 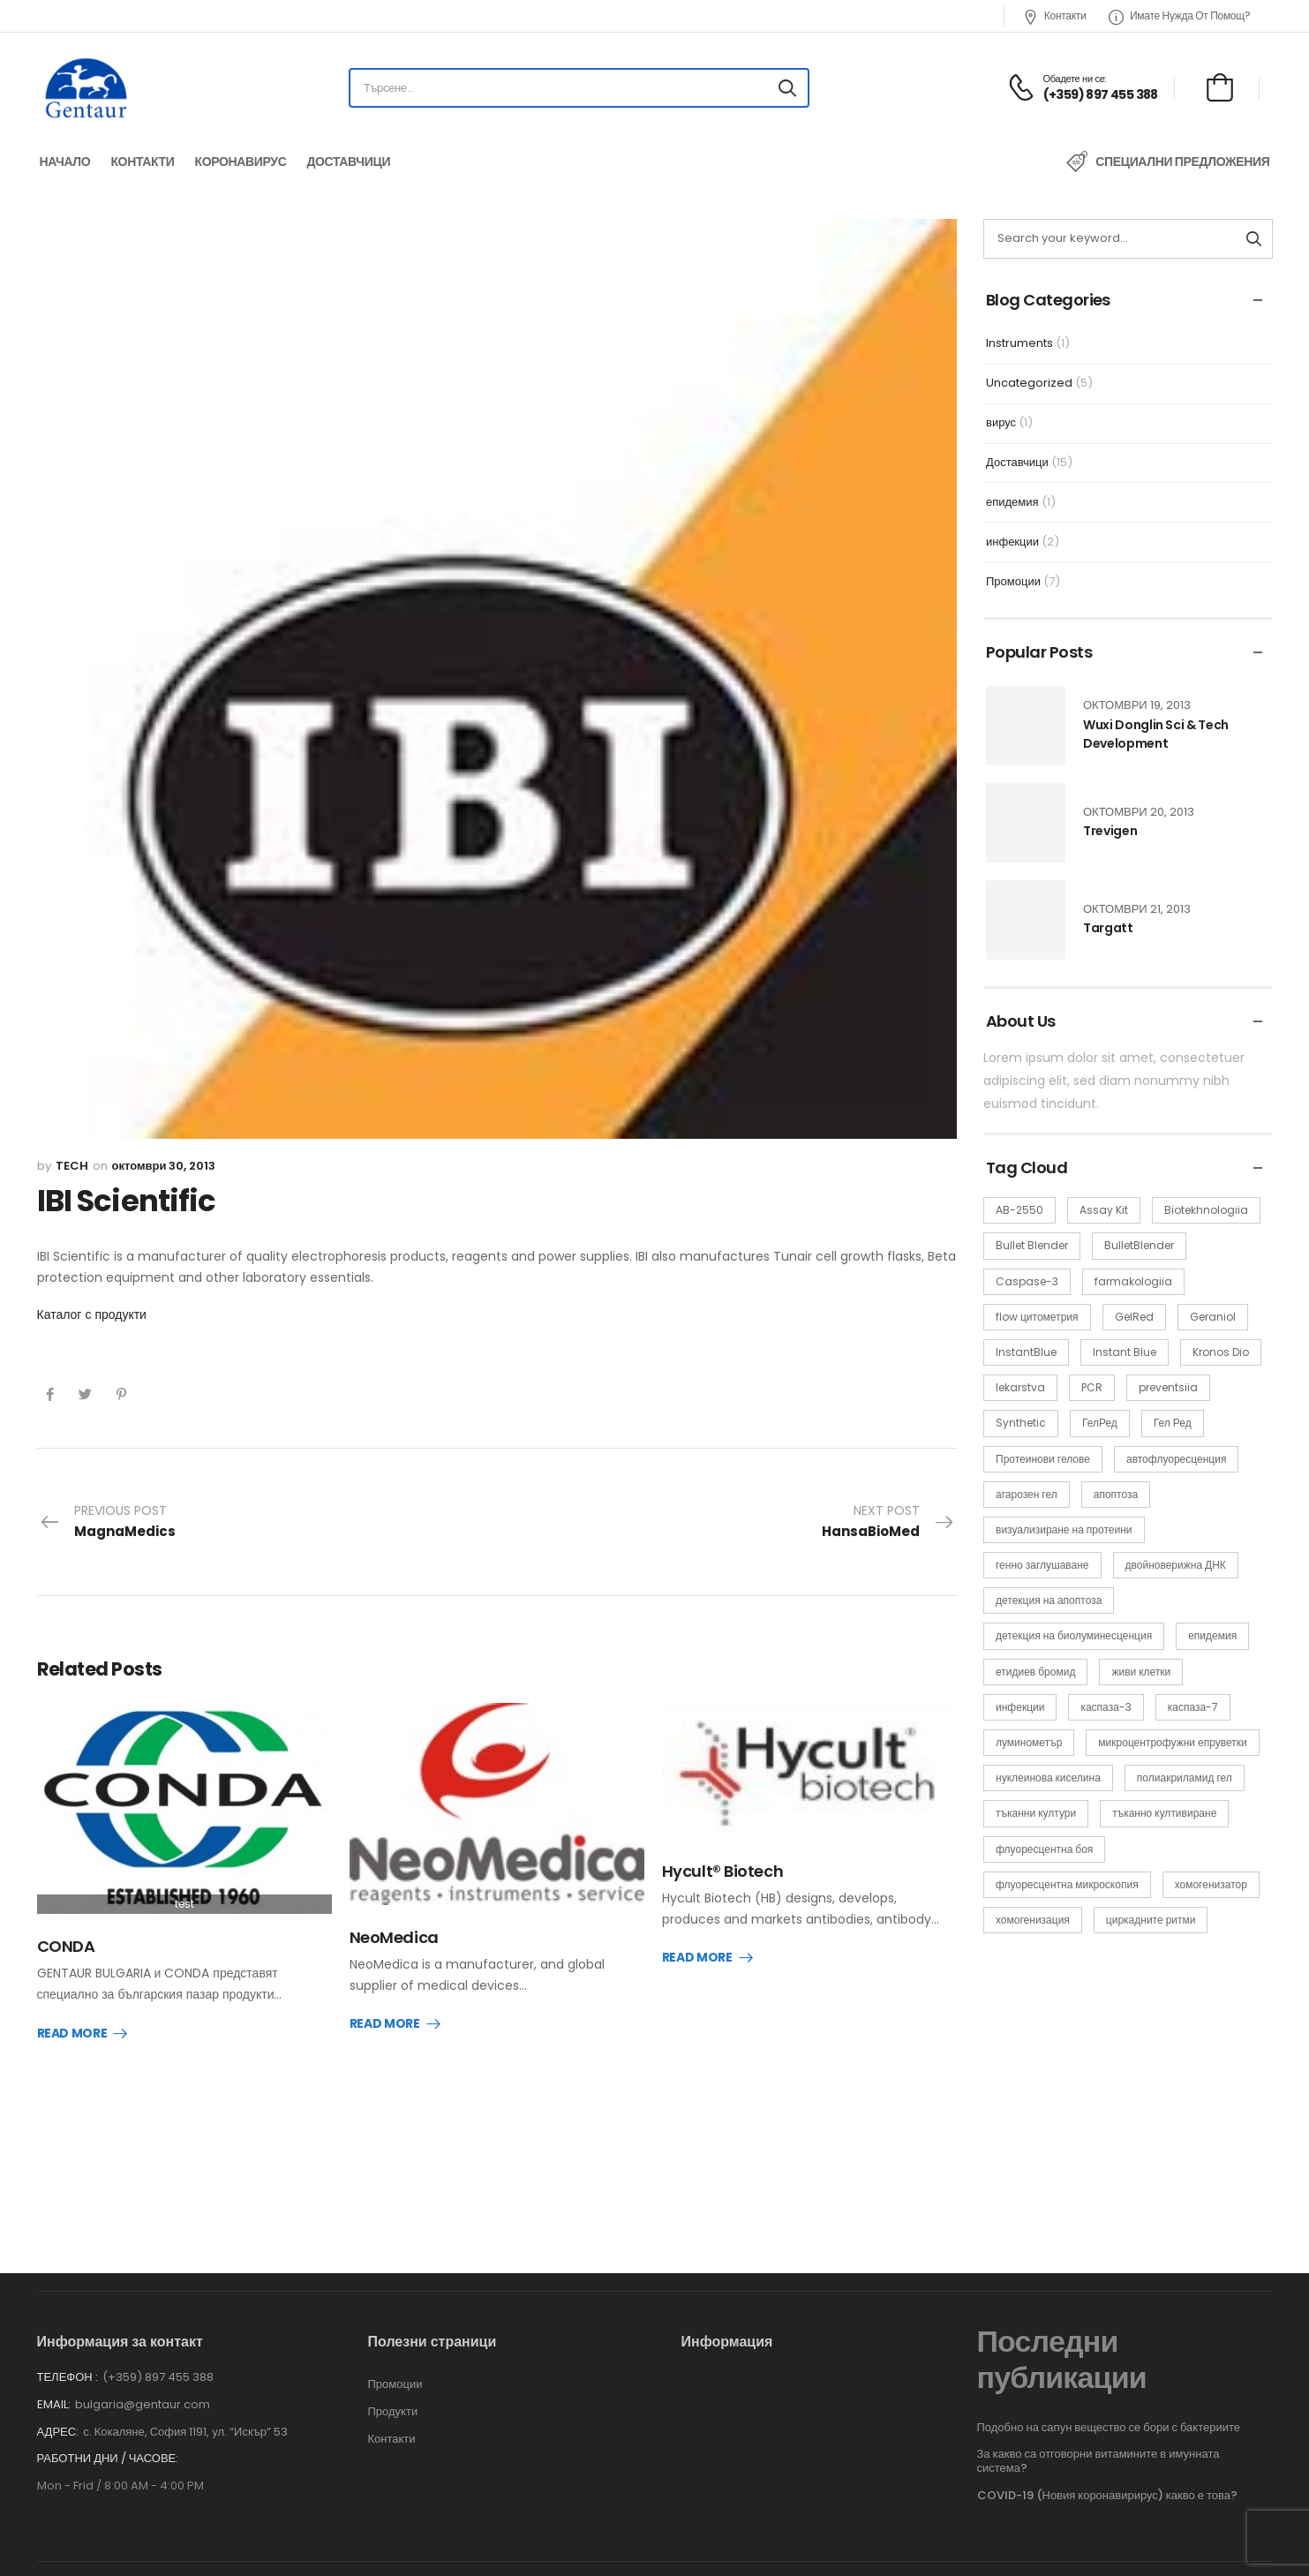 What do you see at coordinates (1134, 1316) in the screenshot?
I see `GelRed [GelRed (1 обект)]` at bounding box center [1134, 1316].